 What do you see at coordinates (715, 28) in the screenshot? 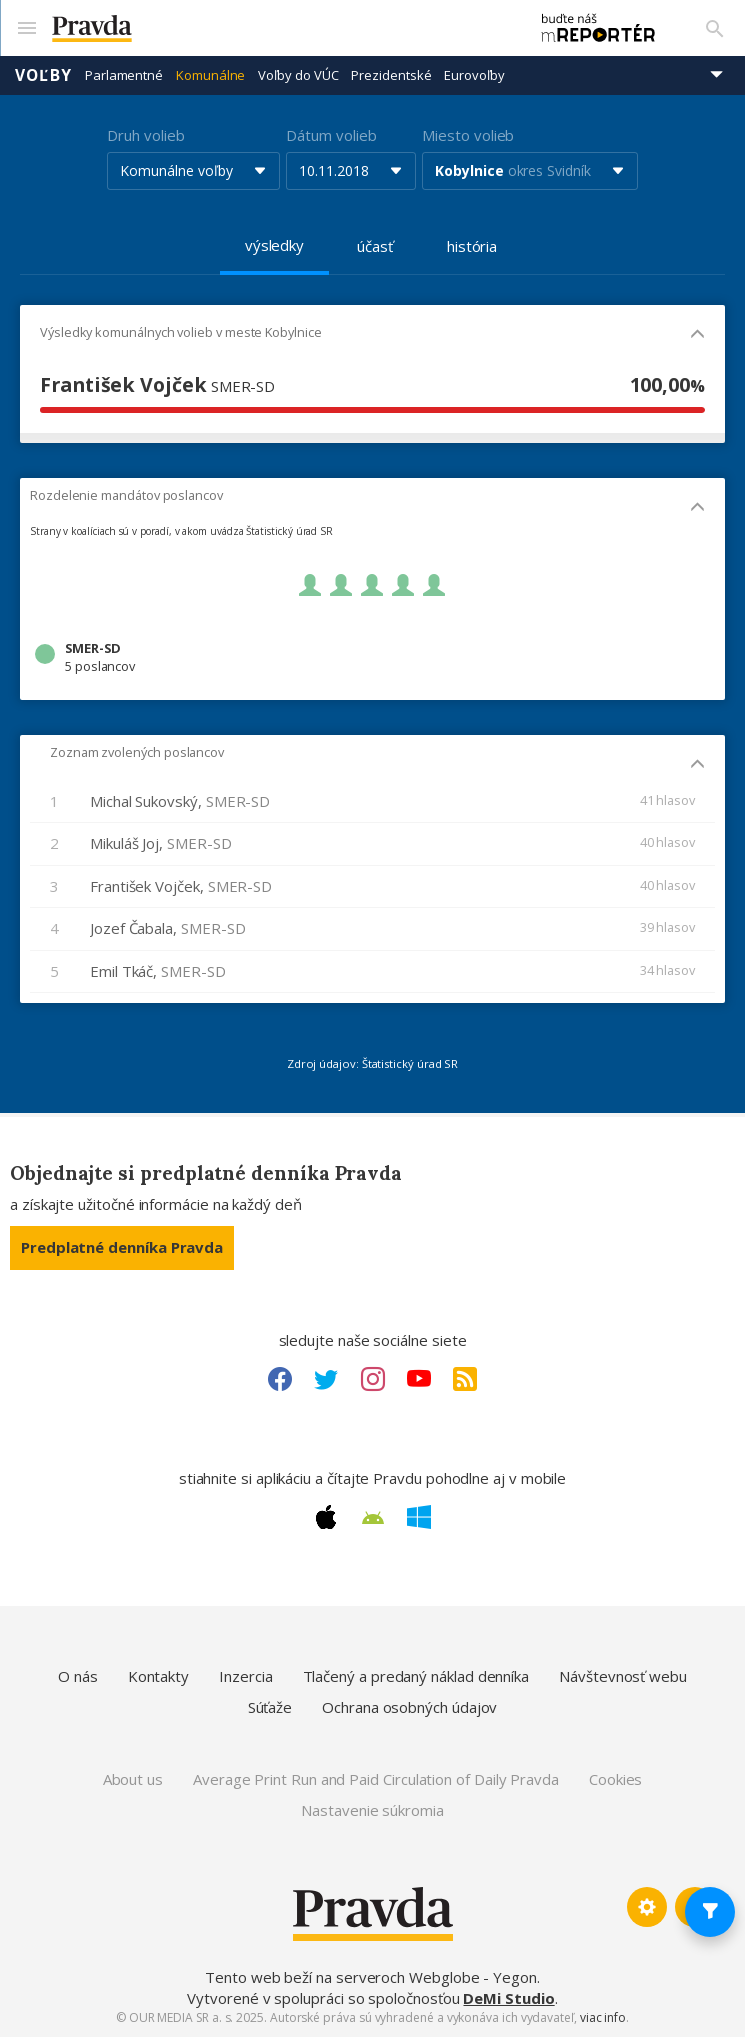
I see `[Vyhľadávanie]` at bounding box center [715, 28].